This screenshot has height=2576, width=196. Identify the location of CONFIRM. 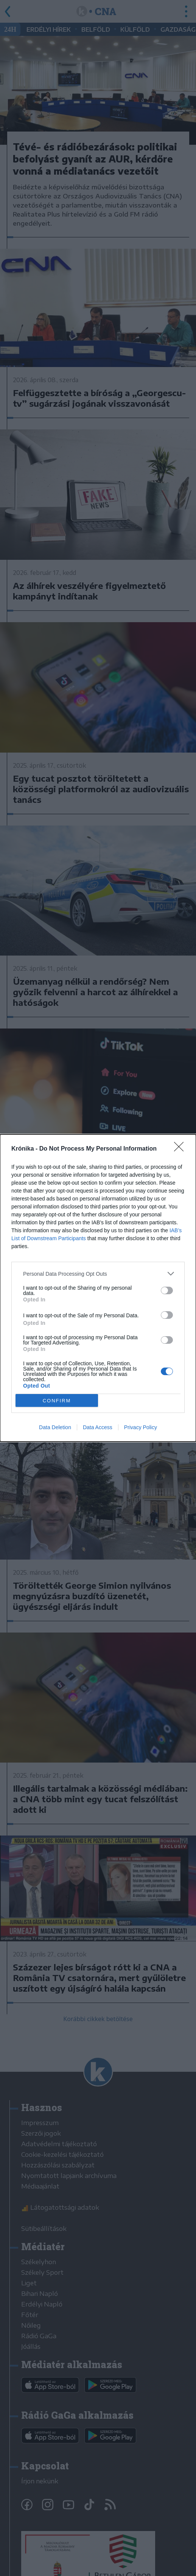
(57, 1400).